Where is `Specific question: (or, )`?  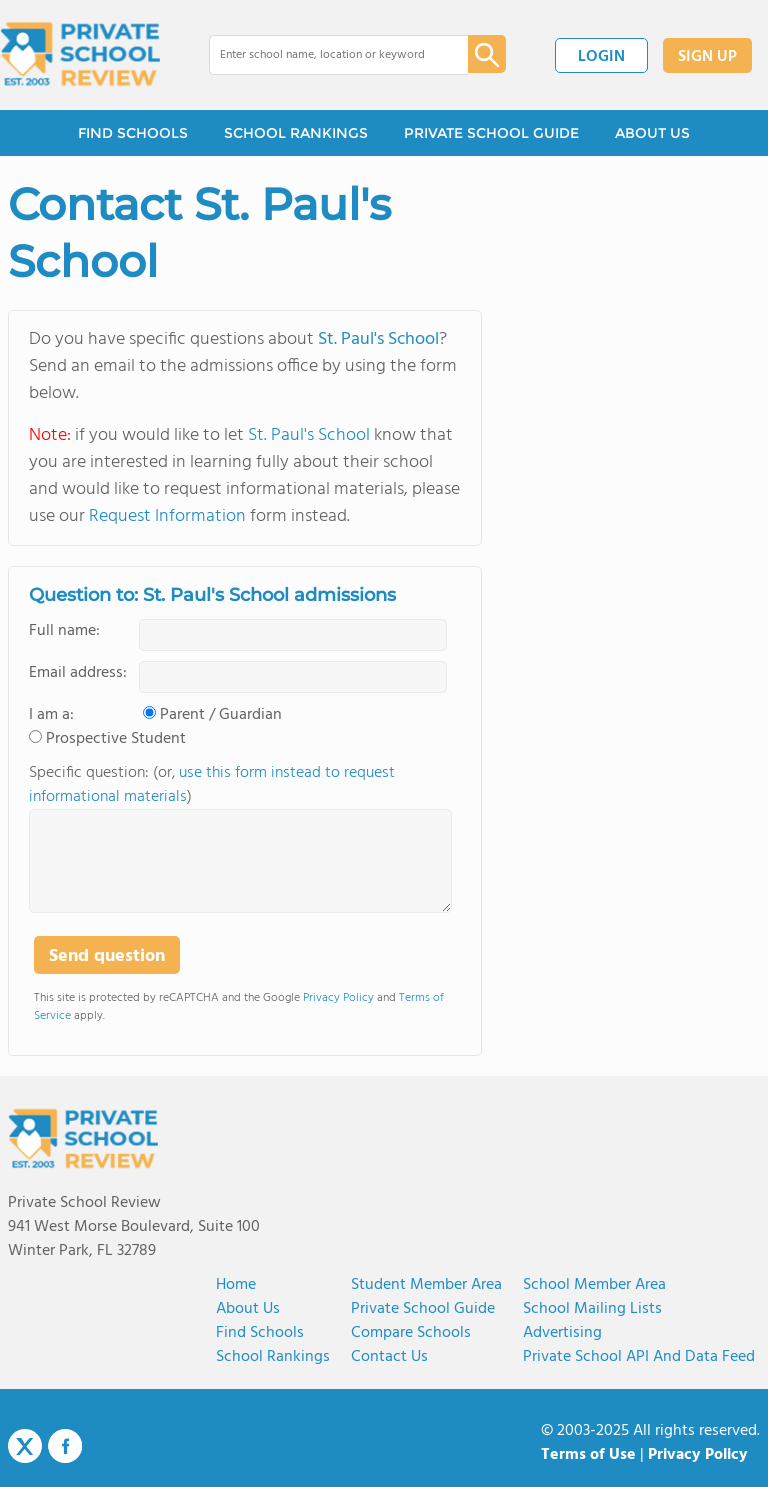 Specific question: (or, ) is located at coordinates (212, 785).